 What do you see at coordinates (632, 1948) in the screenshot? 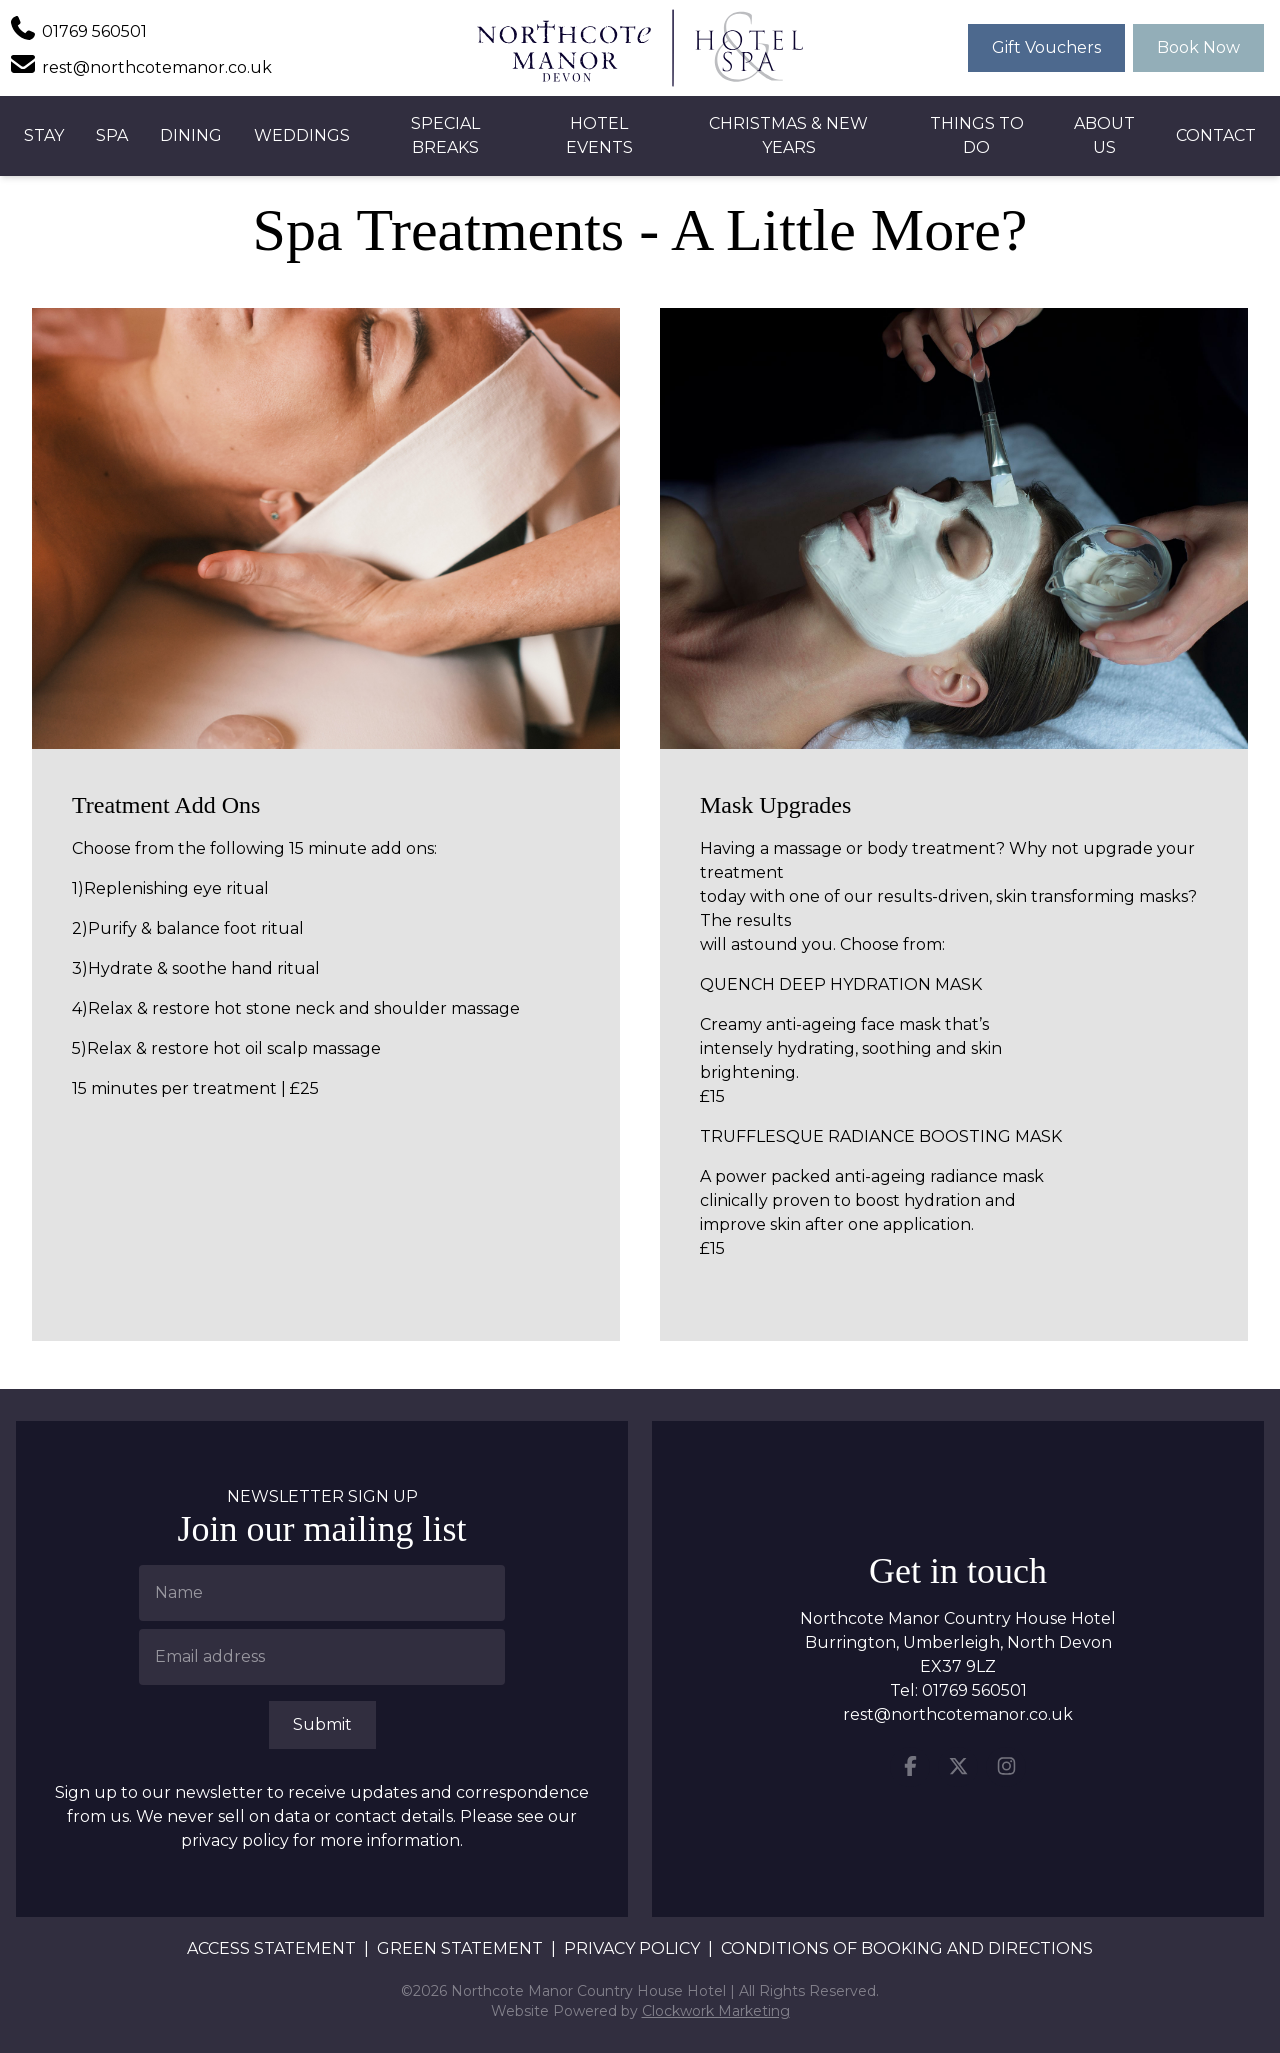
I see `Privacy Policy` at bounding box center [632, 1948].